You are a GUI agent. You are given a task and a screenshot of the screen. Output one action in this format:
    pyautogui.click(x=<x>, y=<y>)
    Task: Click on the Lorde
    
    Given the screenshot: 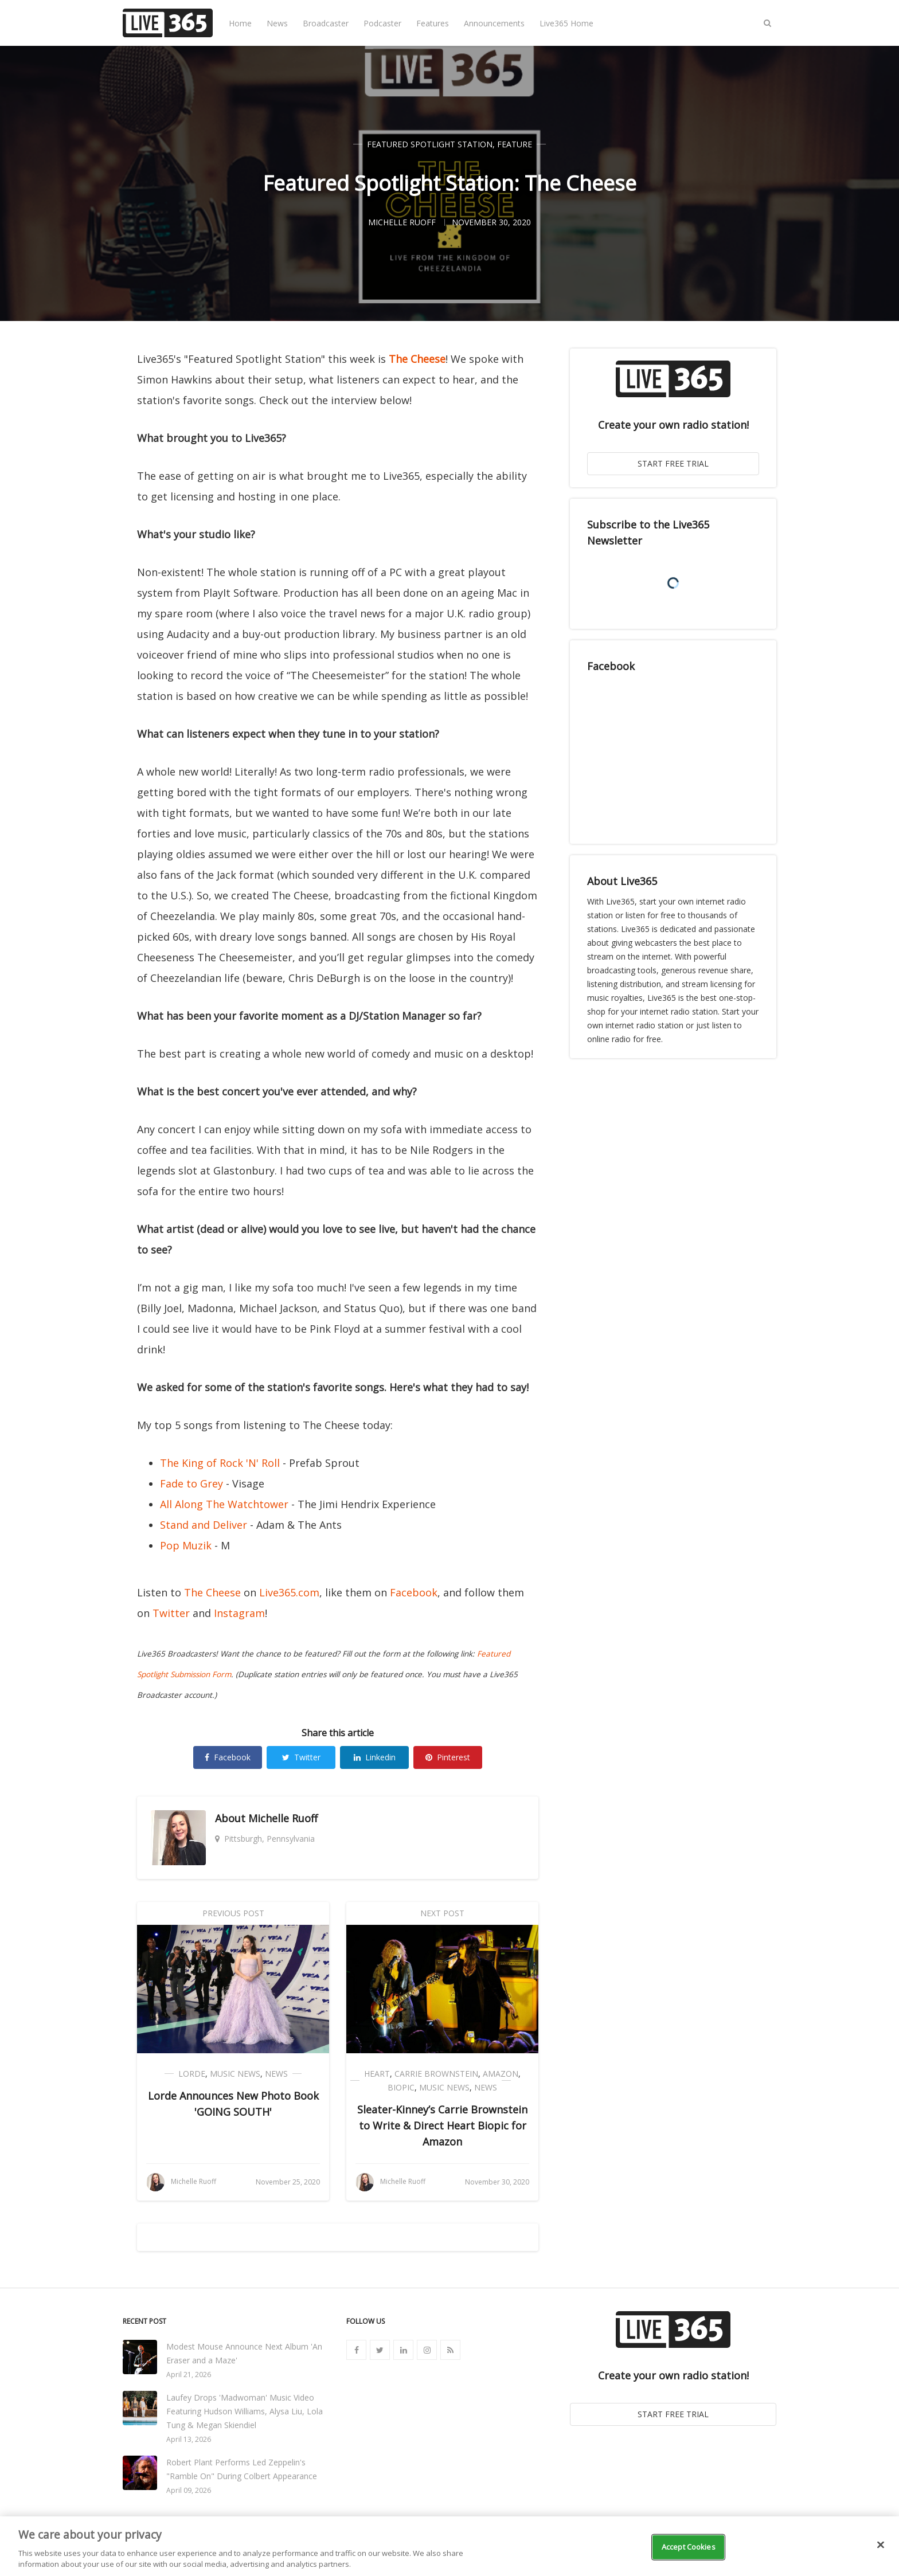 What is the action you would take?
    pyautogui.click(x=191, y=2073)
    